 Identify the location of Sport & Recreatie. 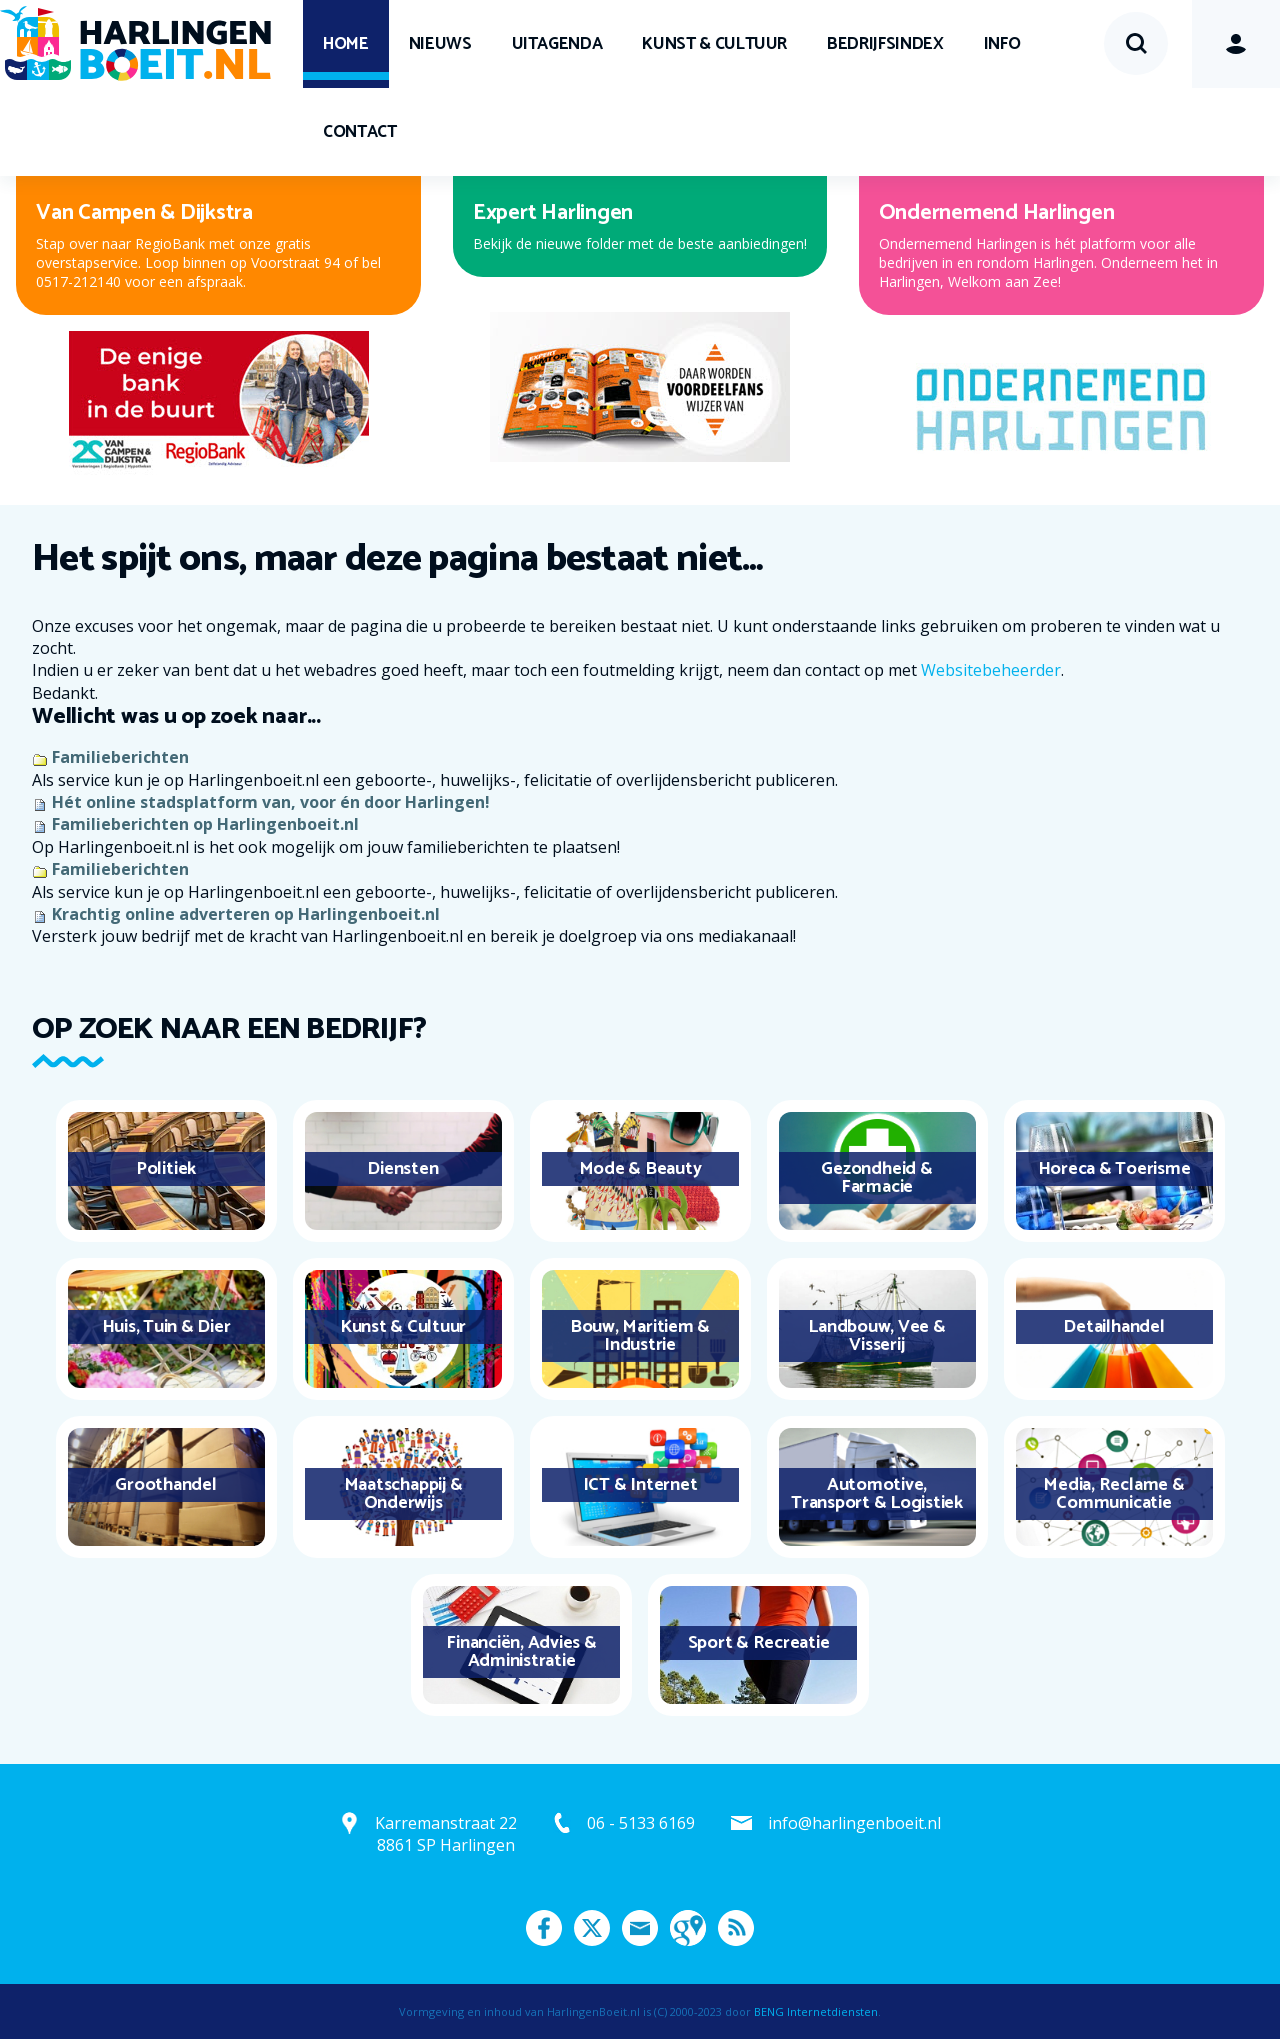
(759, 1643).